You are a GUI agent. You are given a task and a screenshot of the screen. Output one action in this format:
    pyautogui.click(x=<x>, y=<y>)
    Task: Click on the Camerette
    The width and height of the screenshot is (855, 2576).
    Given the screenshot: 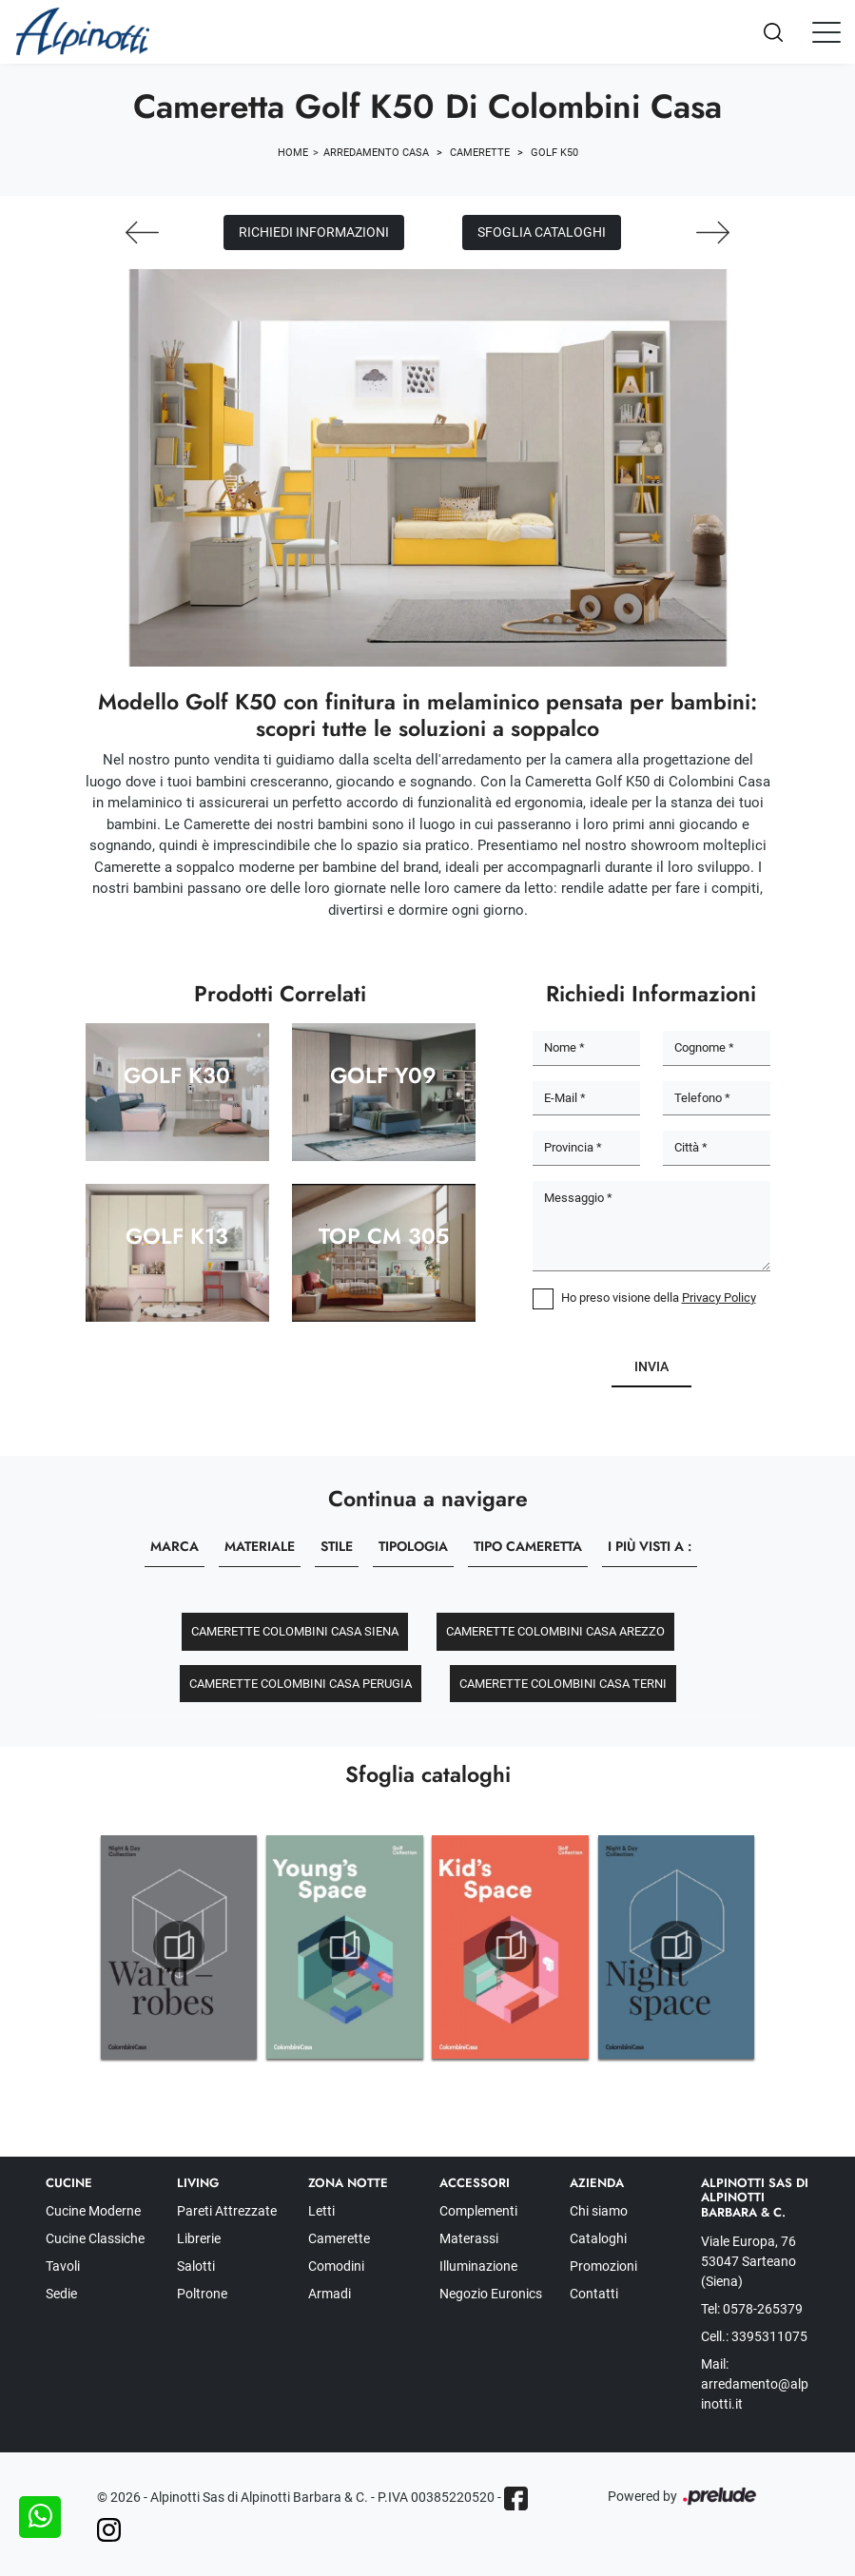 What is the action you would take?
    pyautogui.click(x=480, y=152)
    